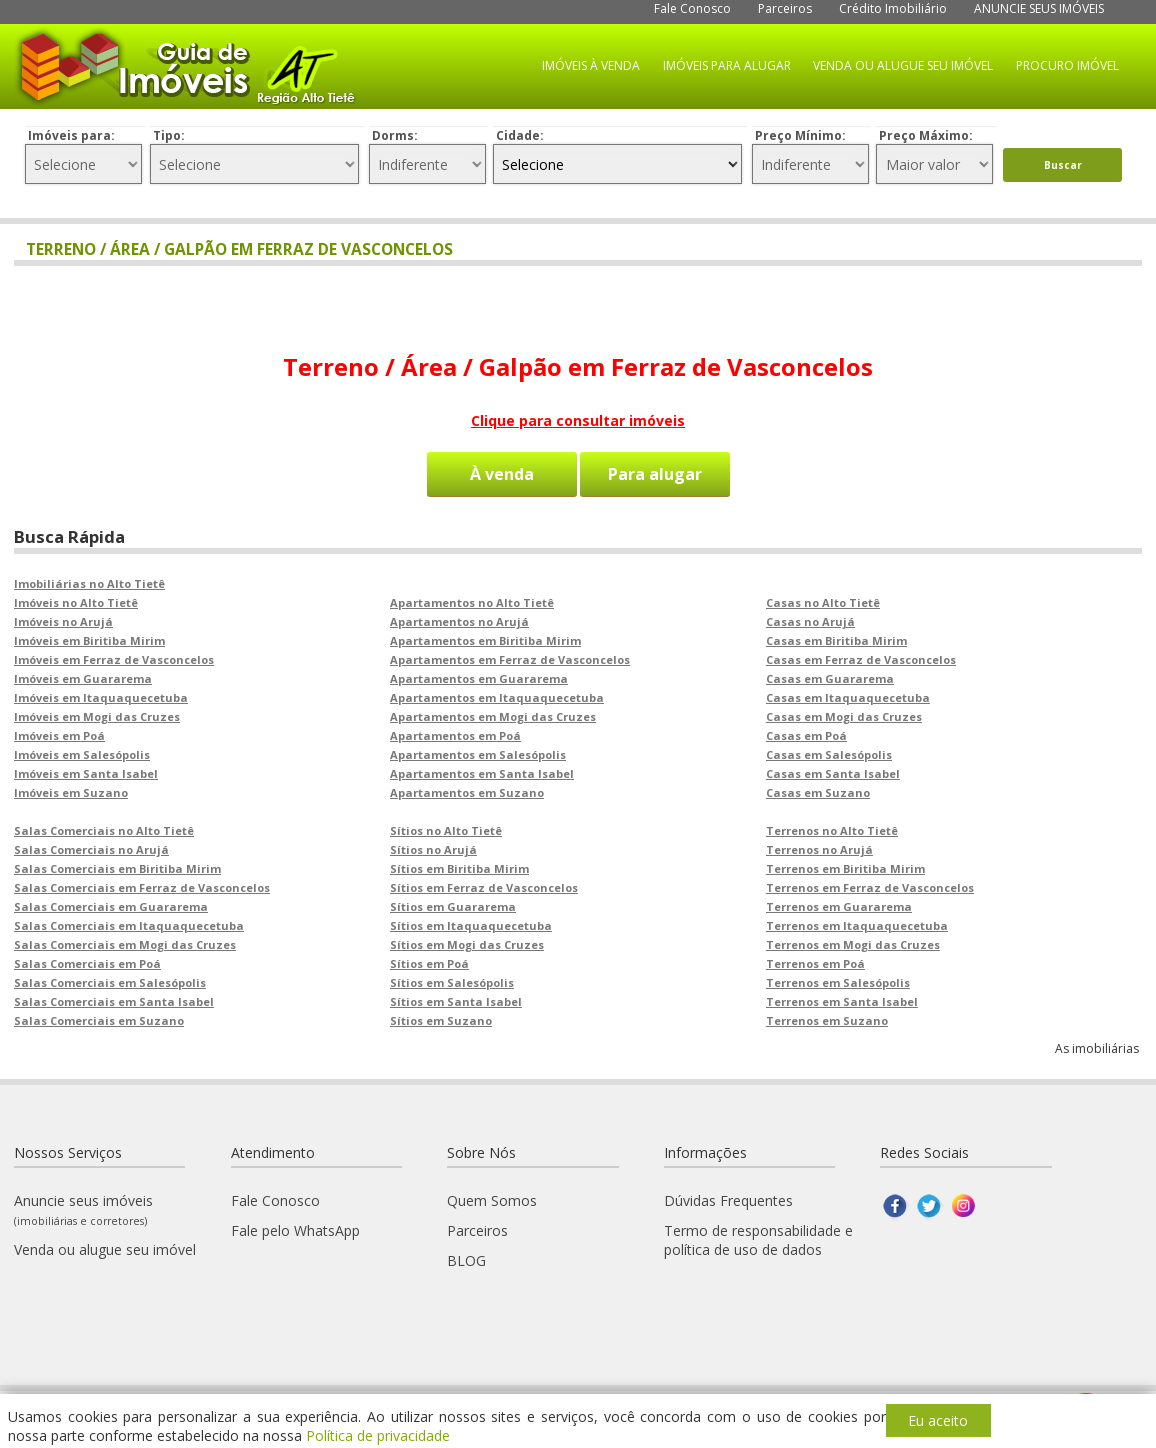 The image size is (1156, 1448). What do you see at coordinates (502, 474) in the screenshot?
I see `À venda` at bounding box center [502, 474].